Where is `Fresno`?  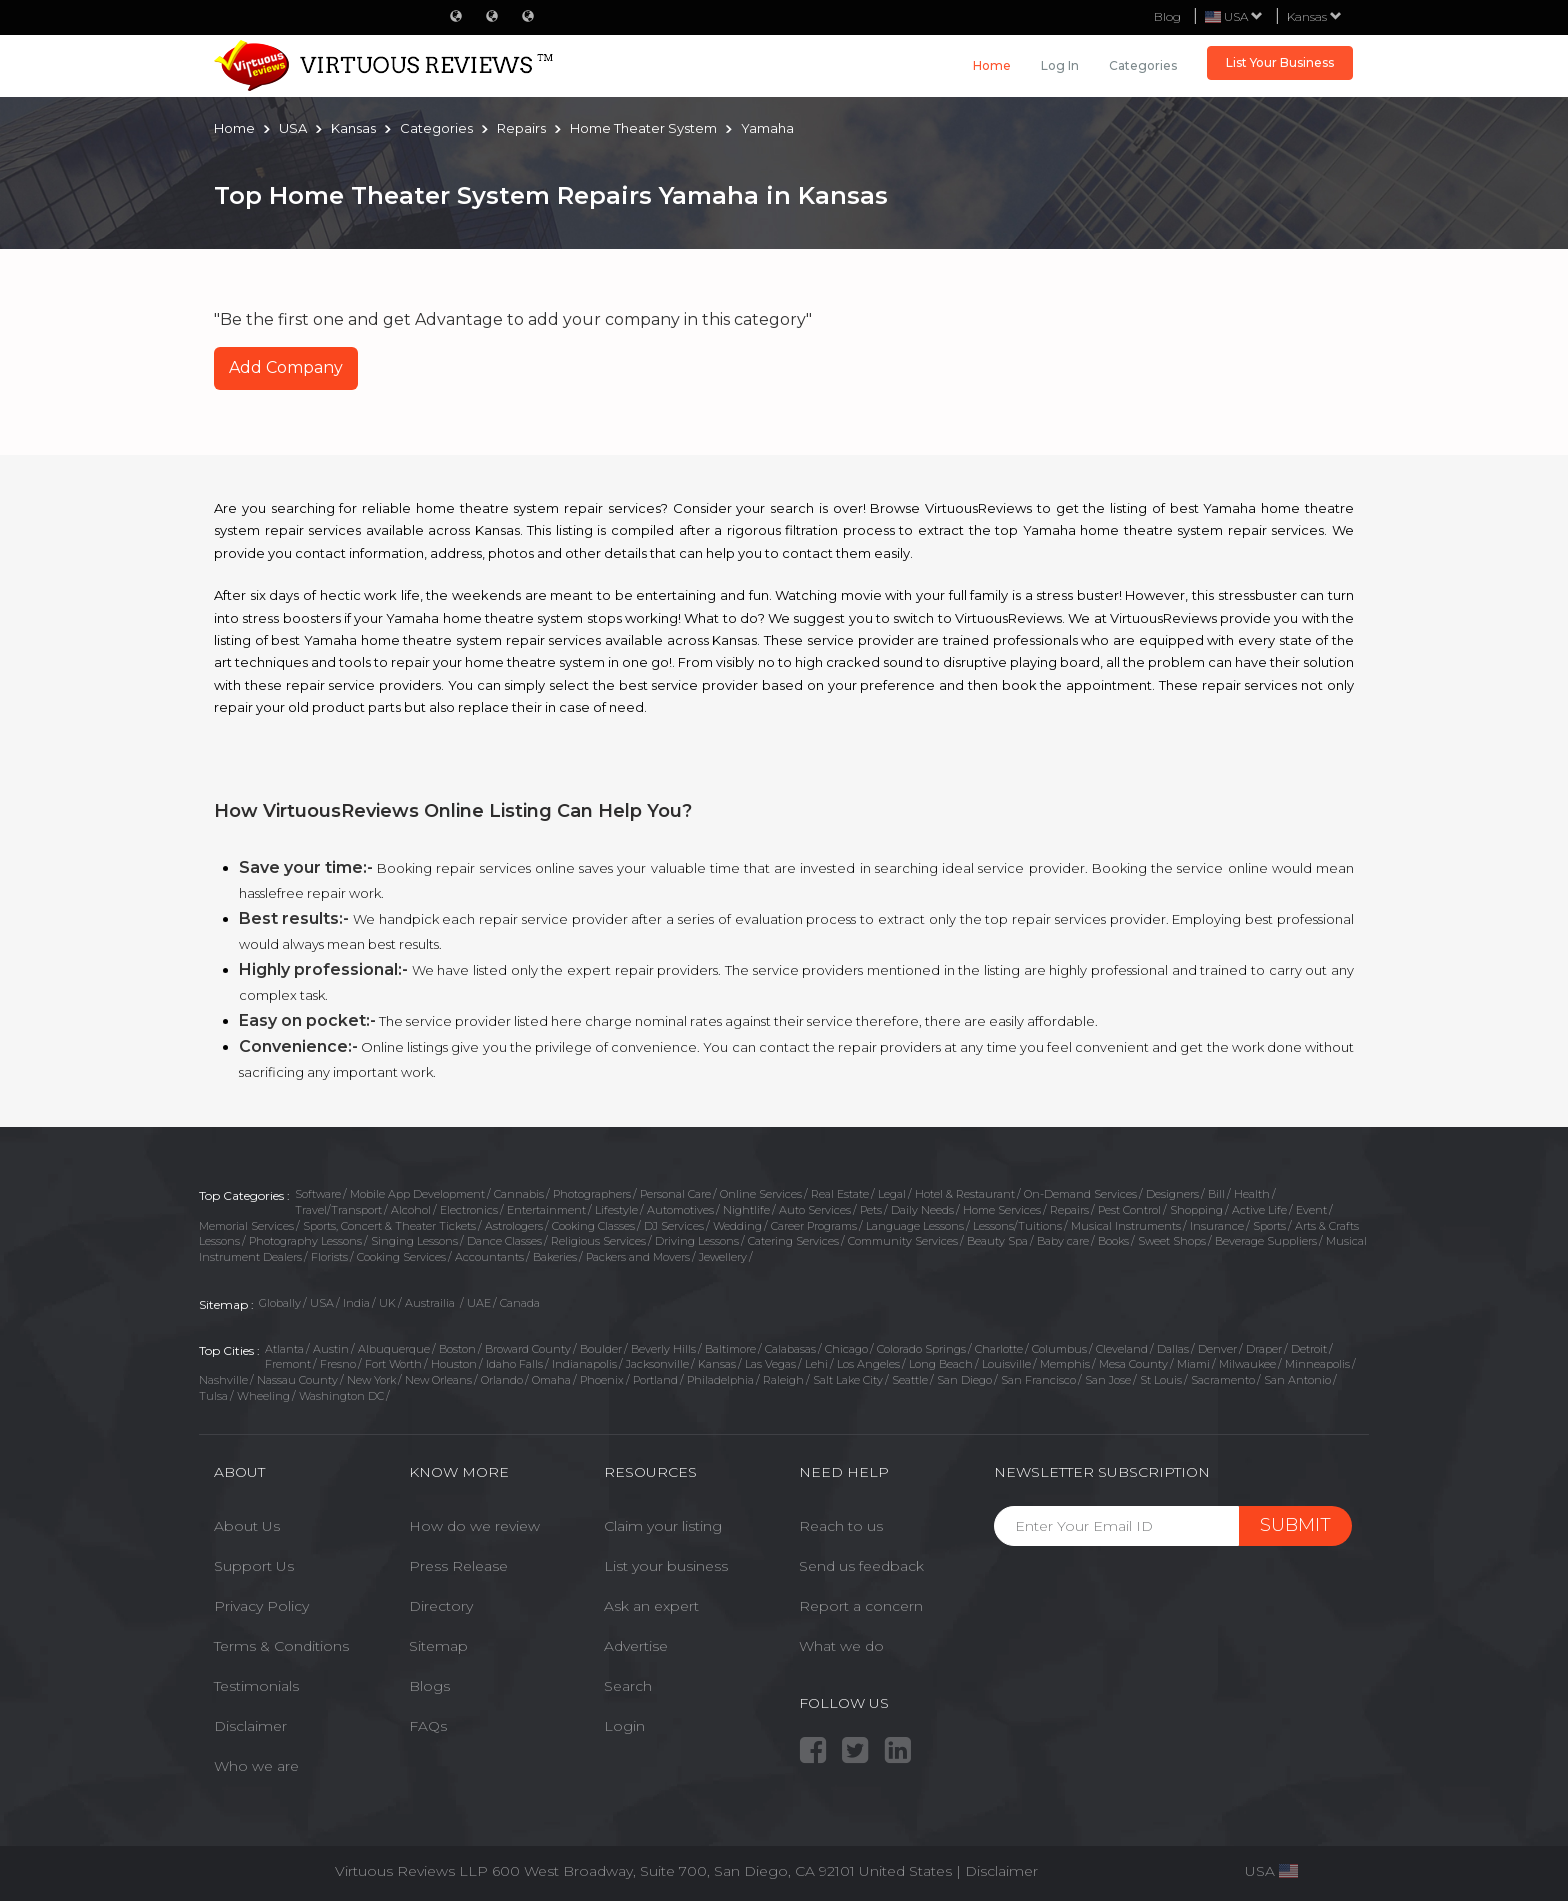 Fresno is located at coordinates (338, 1364).